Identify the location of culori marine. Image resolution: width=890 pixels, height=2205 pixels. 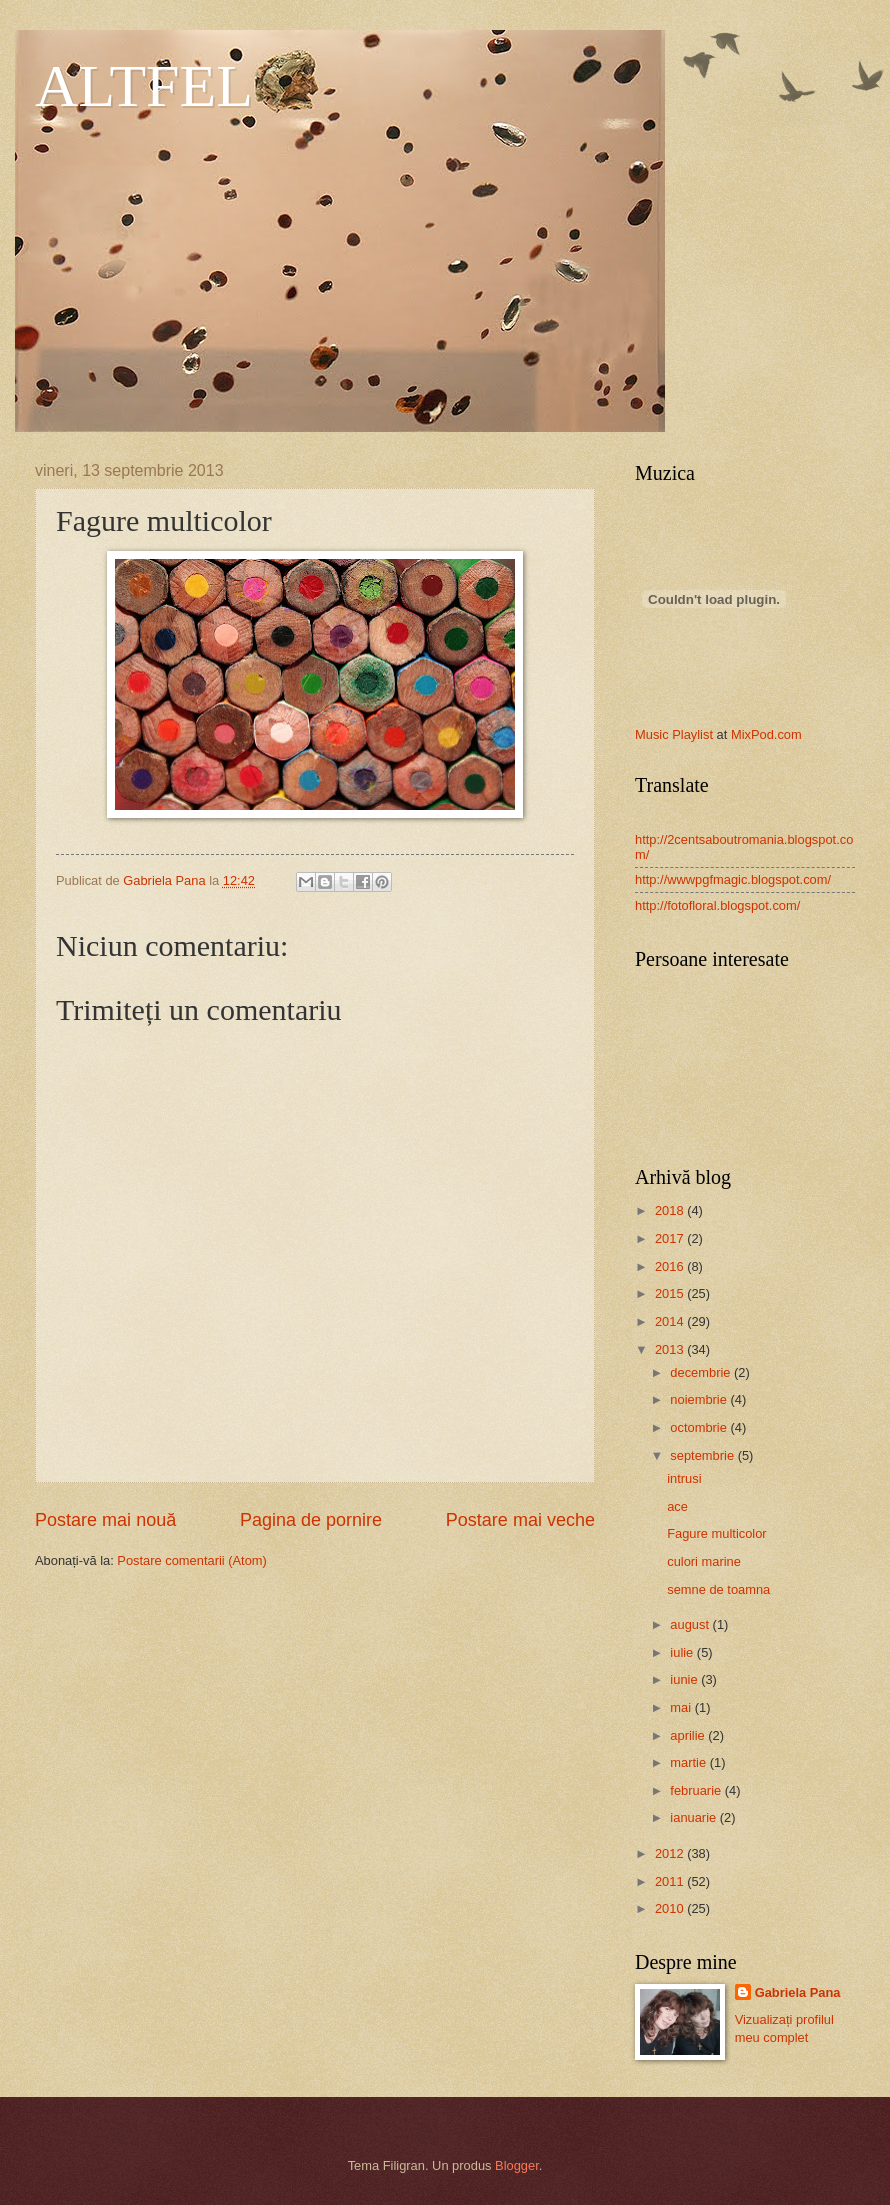
(704, 1561).